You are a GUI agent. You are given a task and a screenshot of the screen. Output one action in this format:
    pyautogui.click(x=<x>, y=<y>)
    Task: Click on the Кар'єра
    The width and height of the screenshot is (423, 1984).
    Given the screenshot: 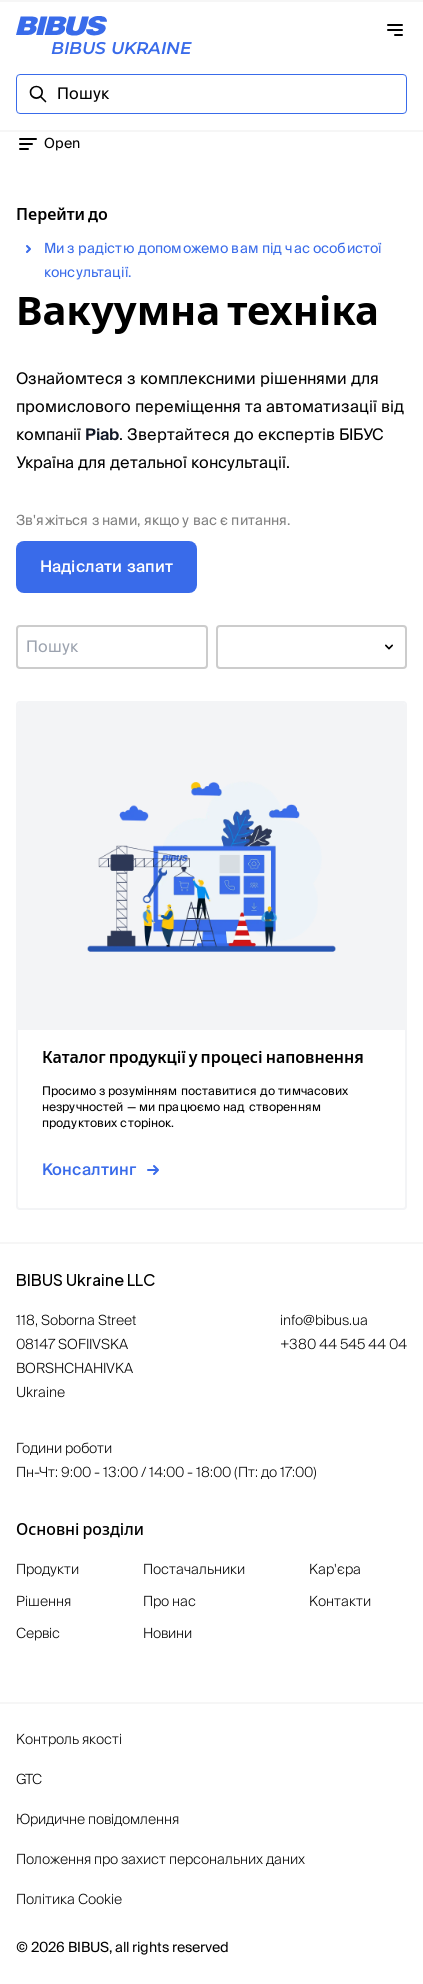 What is the action you would take?
    pyautogui.click(x=335, y=1570)
    